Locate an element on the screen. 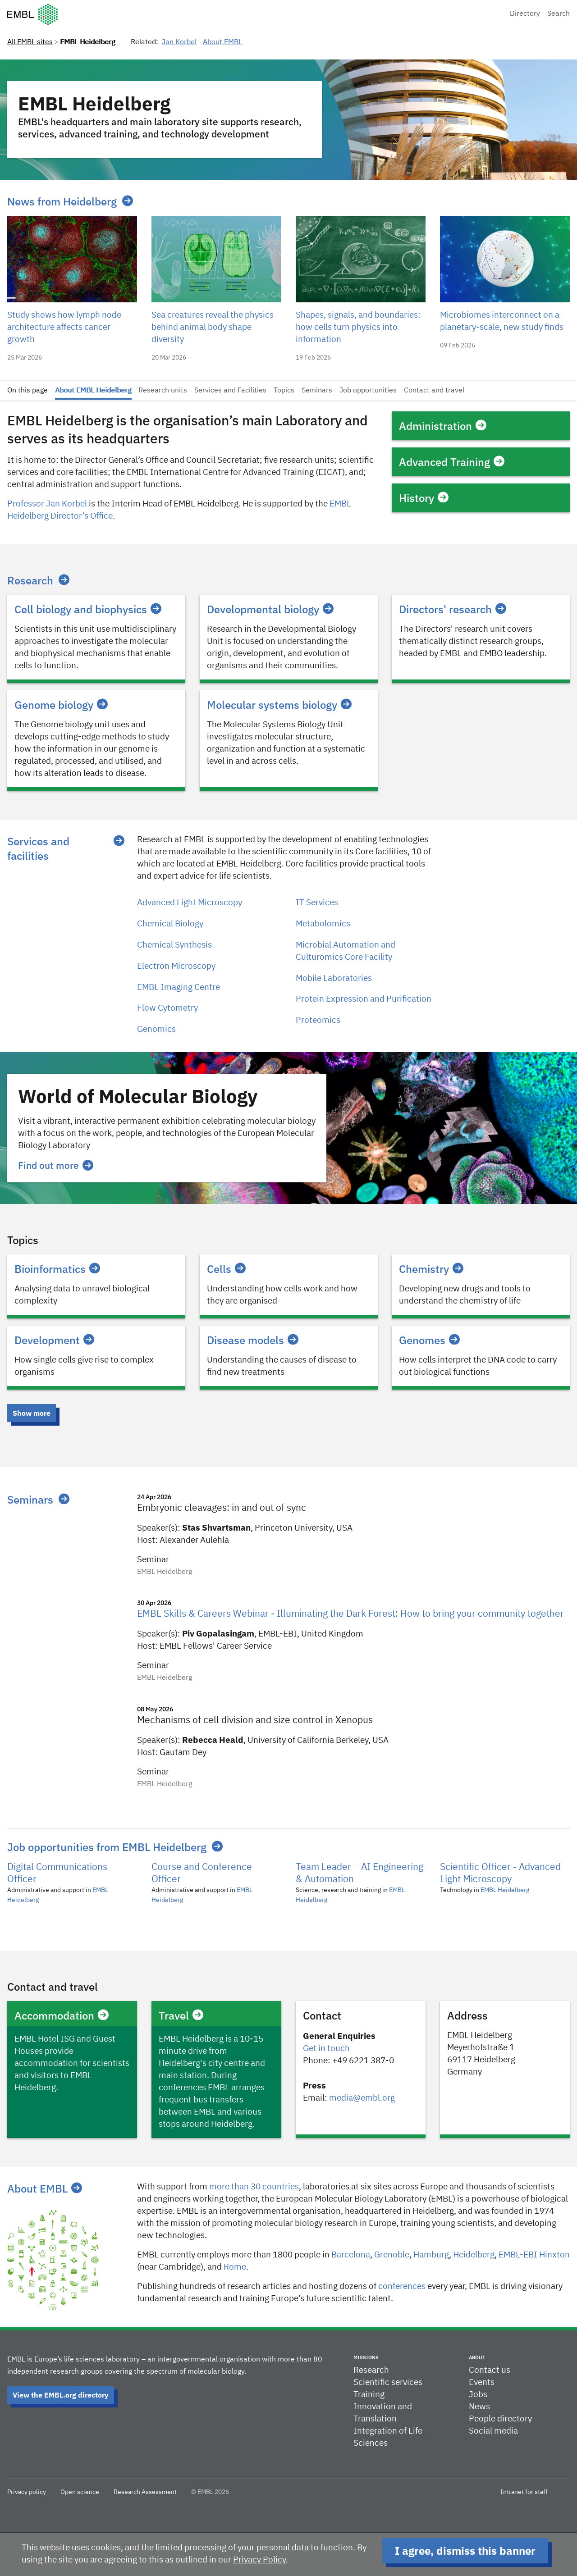 The height and width of the screenshot is (2576, 577). Chemistry is located at coordinates (431, 1269).